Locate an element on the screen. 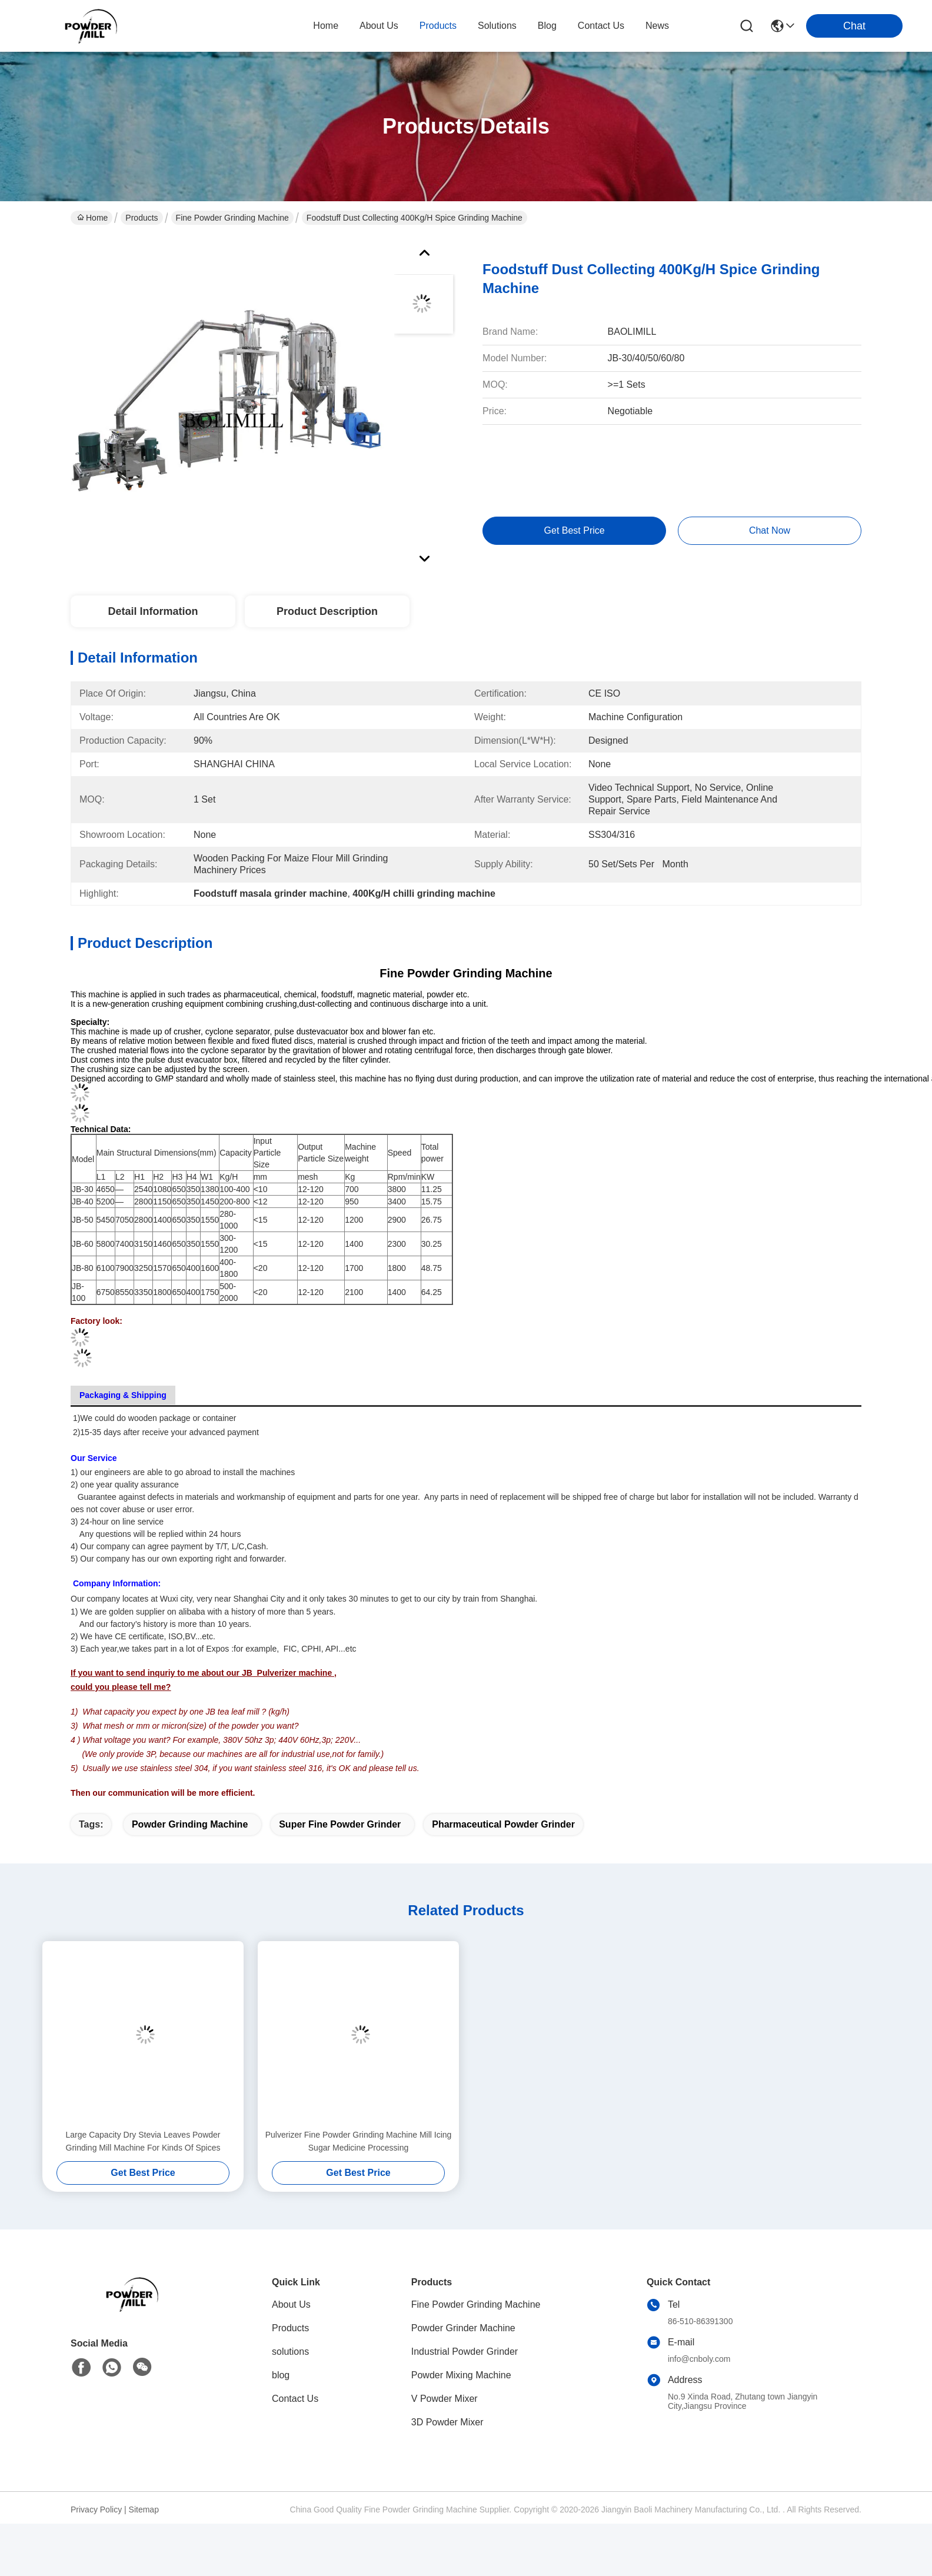 This screenshot has width=932, height=2576. Home is located at coordinates (325, 26).